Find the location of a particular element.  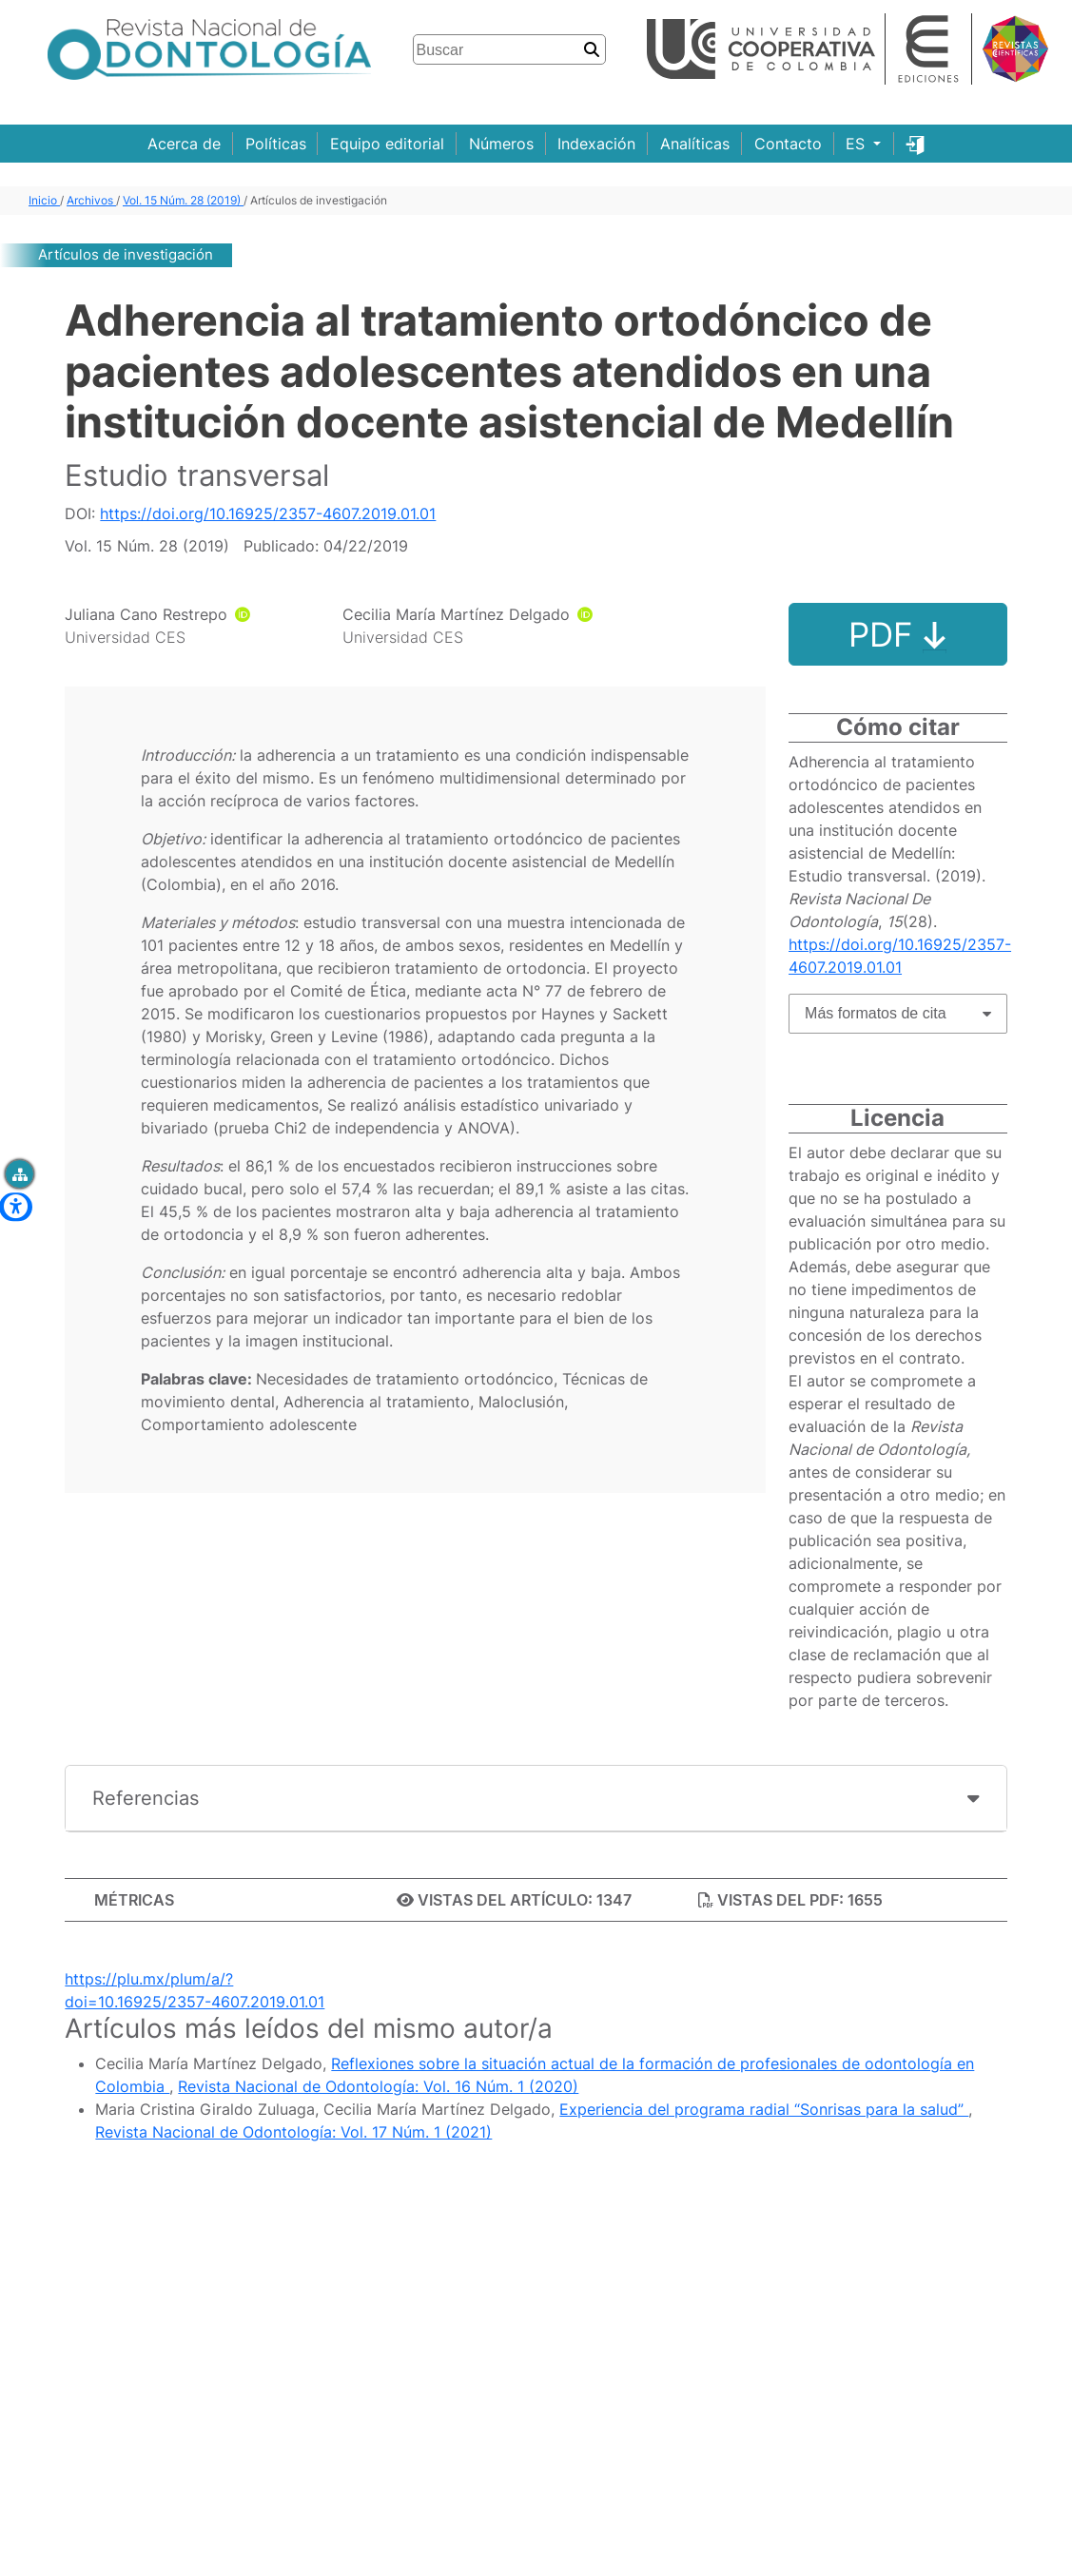

Contacto is located at coordinates (788, 143).